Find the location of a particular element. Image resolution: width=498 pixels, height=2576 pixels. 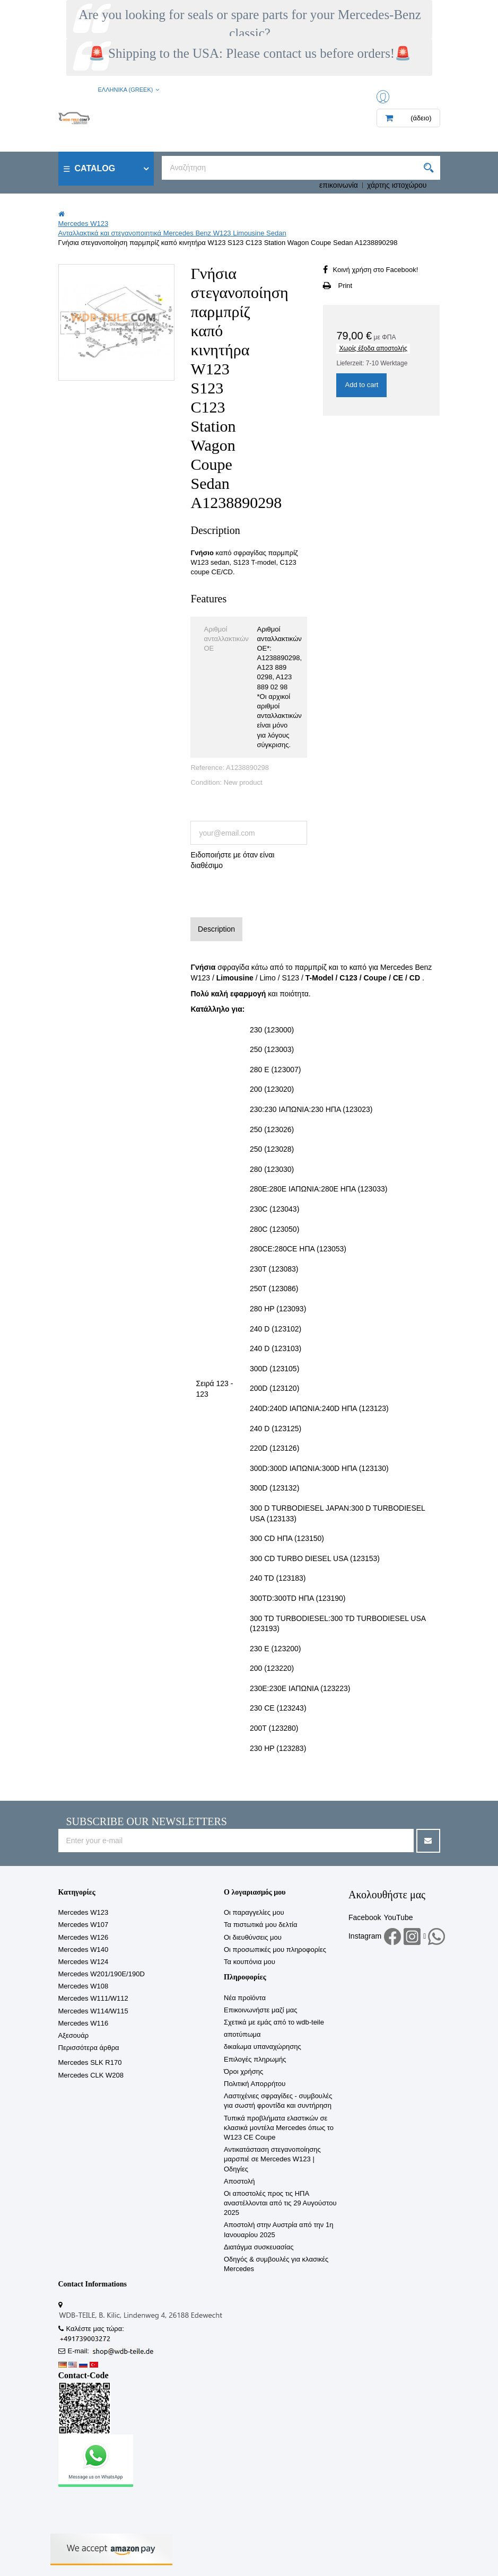

επικοινωνία is located at coordinates (338, 185).